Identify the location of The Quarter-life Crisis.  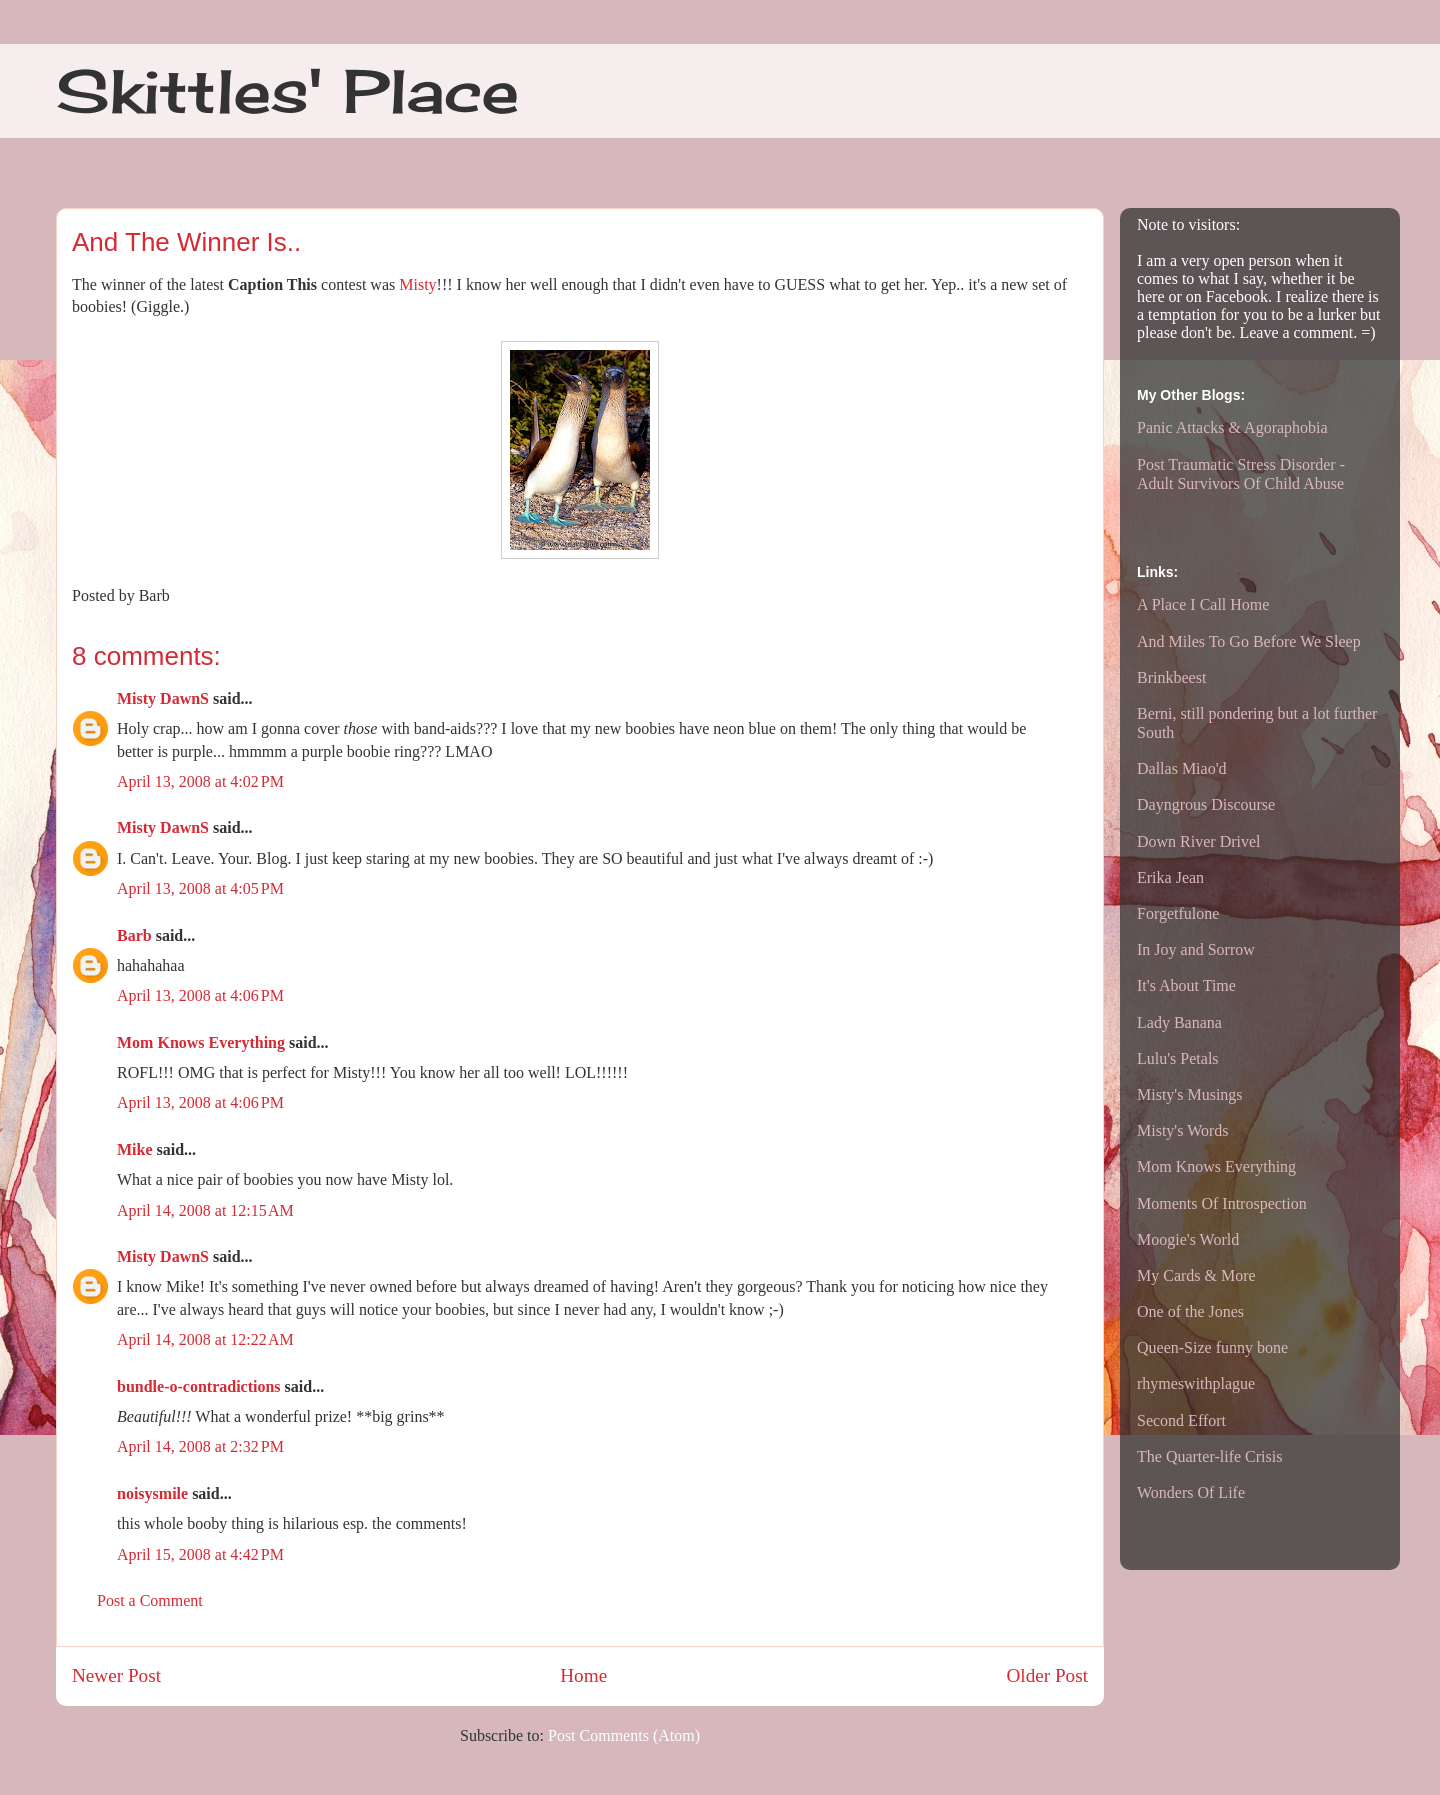
(1209, 1456).